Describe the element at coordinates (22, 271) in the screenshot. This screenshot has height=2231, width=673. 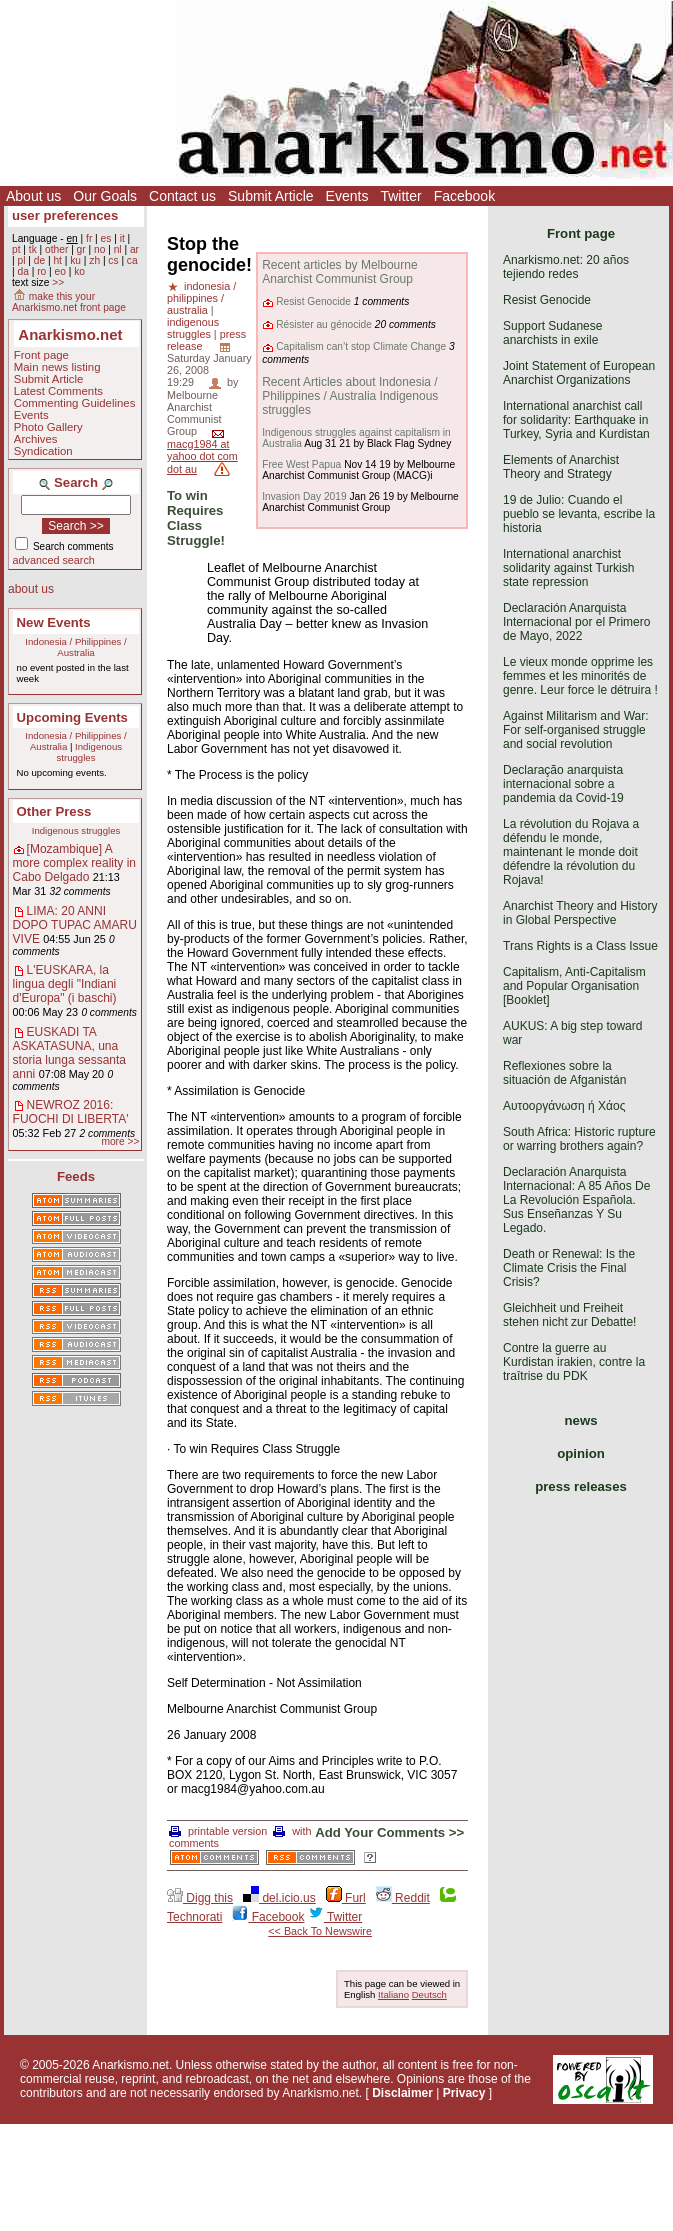
I see `da` at that location.